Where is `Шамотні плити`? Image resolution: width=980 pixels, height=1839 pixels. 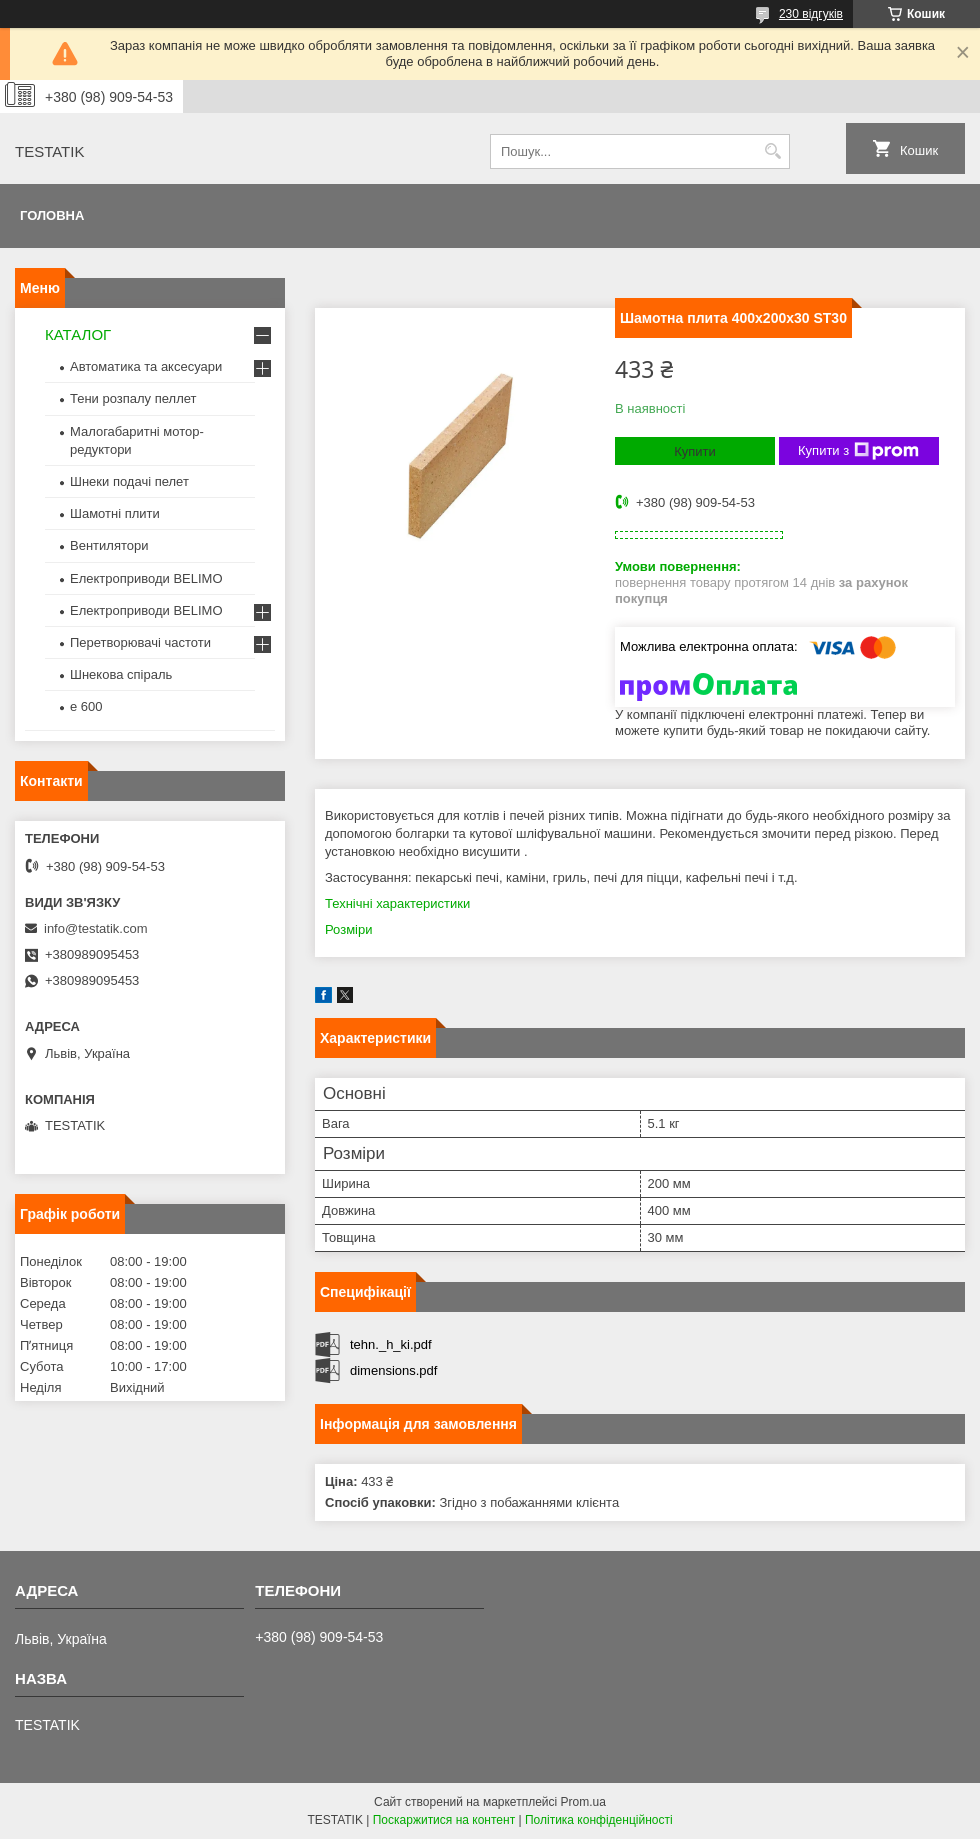
Шамотні плити is located at coordinates (115, 513).